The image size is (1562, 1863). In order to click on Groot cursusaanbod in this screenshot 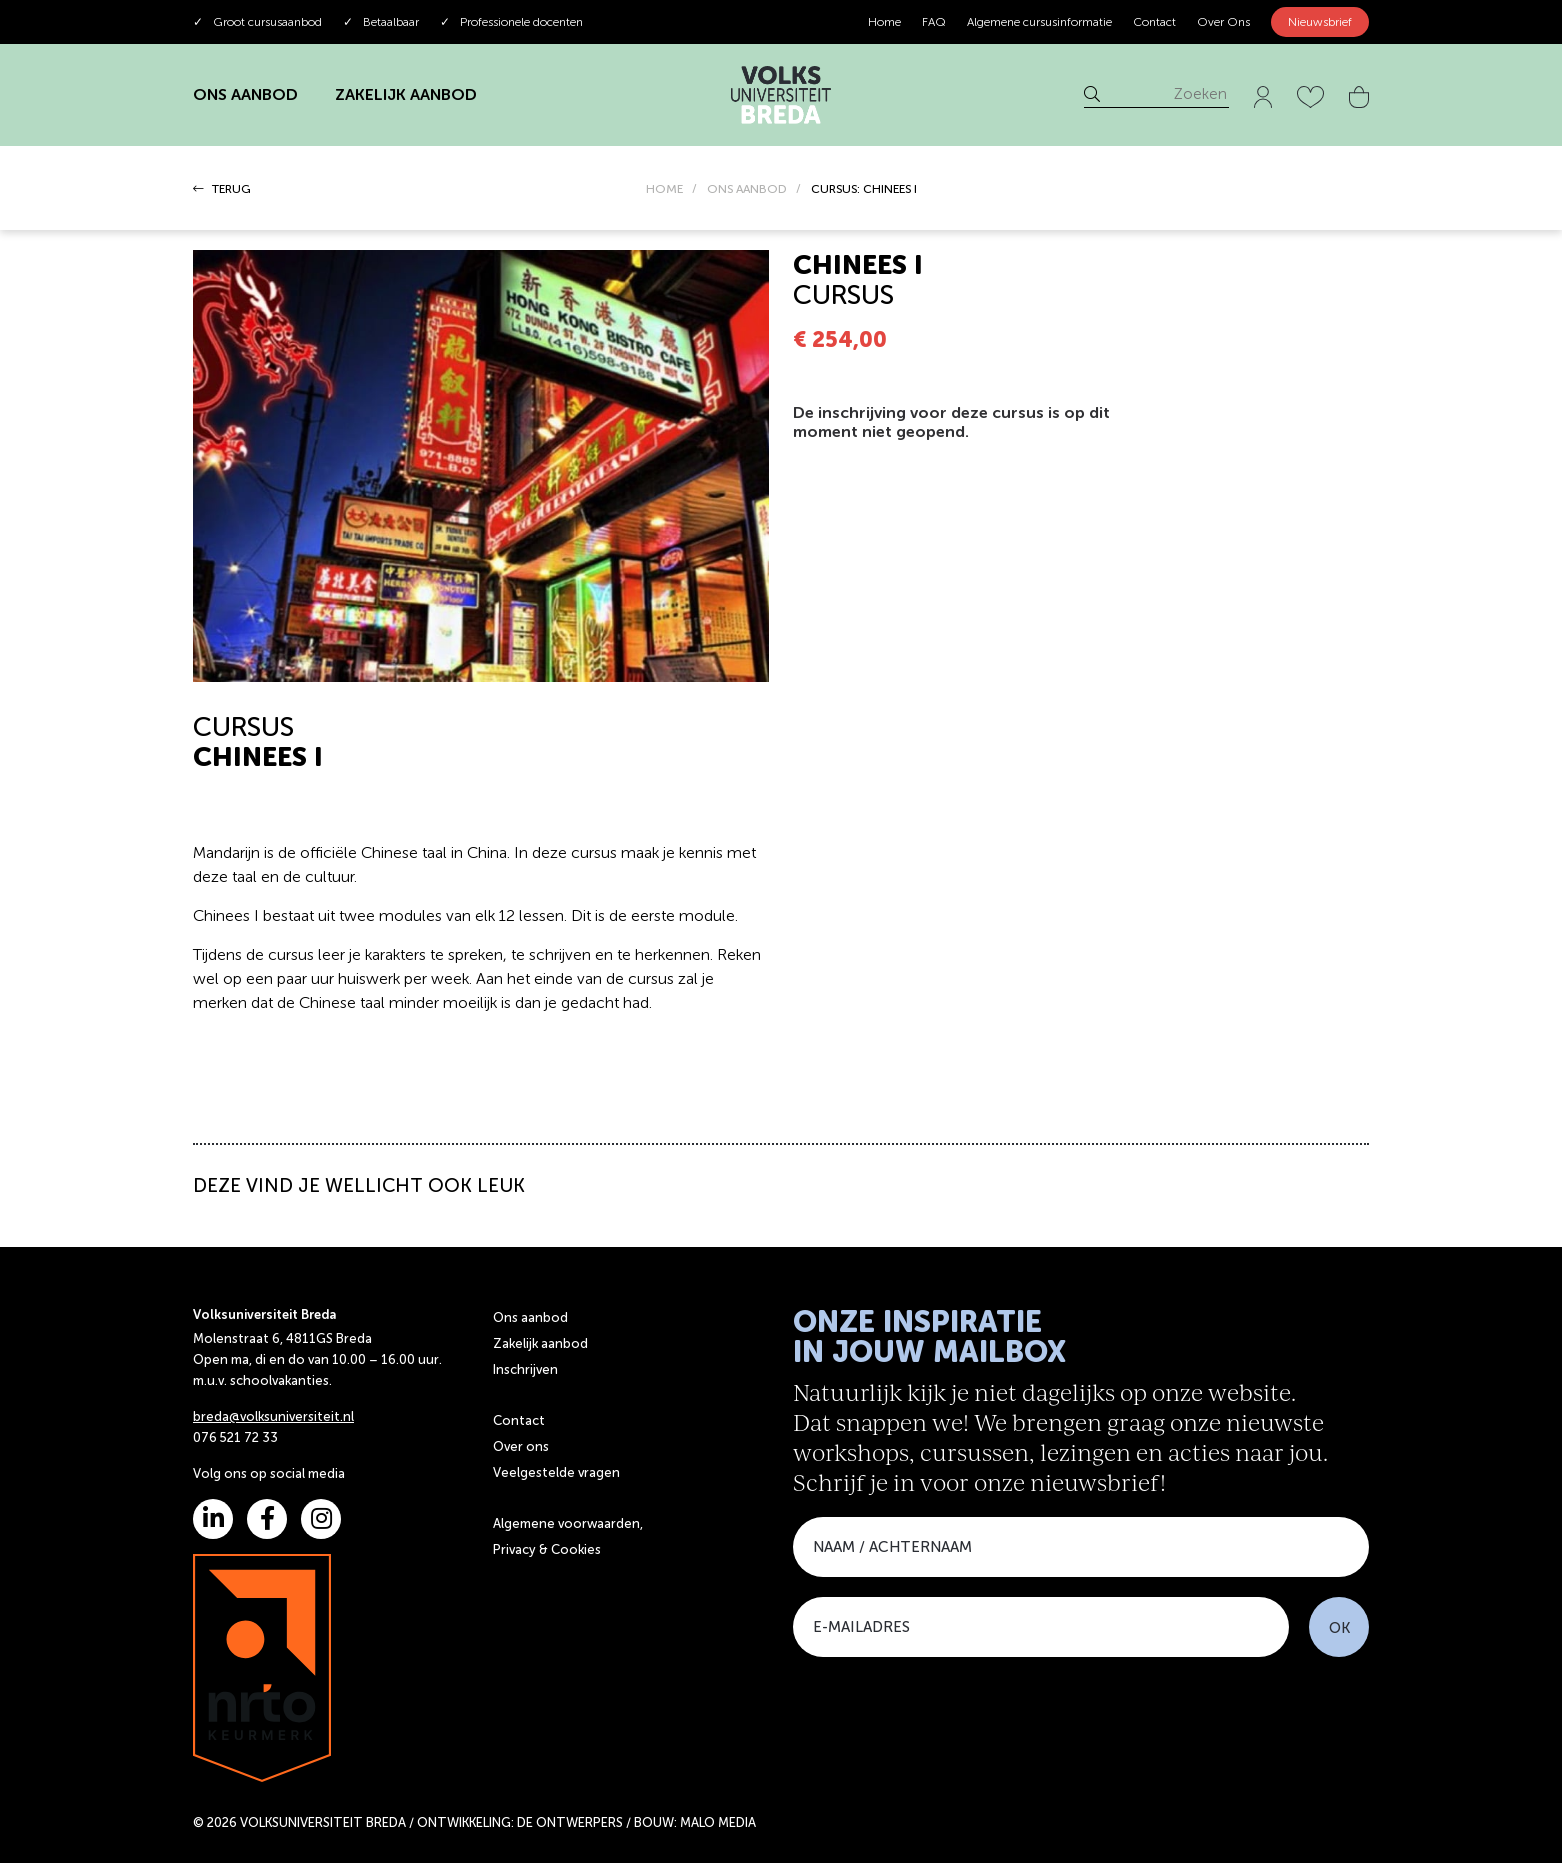, I will do `click(257, 22)`.